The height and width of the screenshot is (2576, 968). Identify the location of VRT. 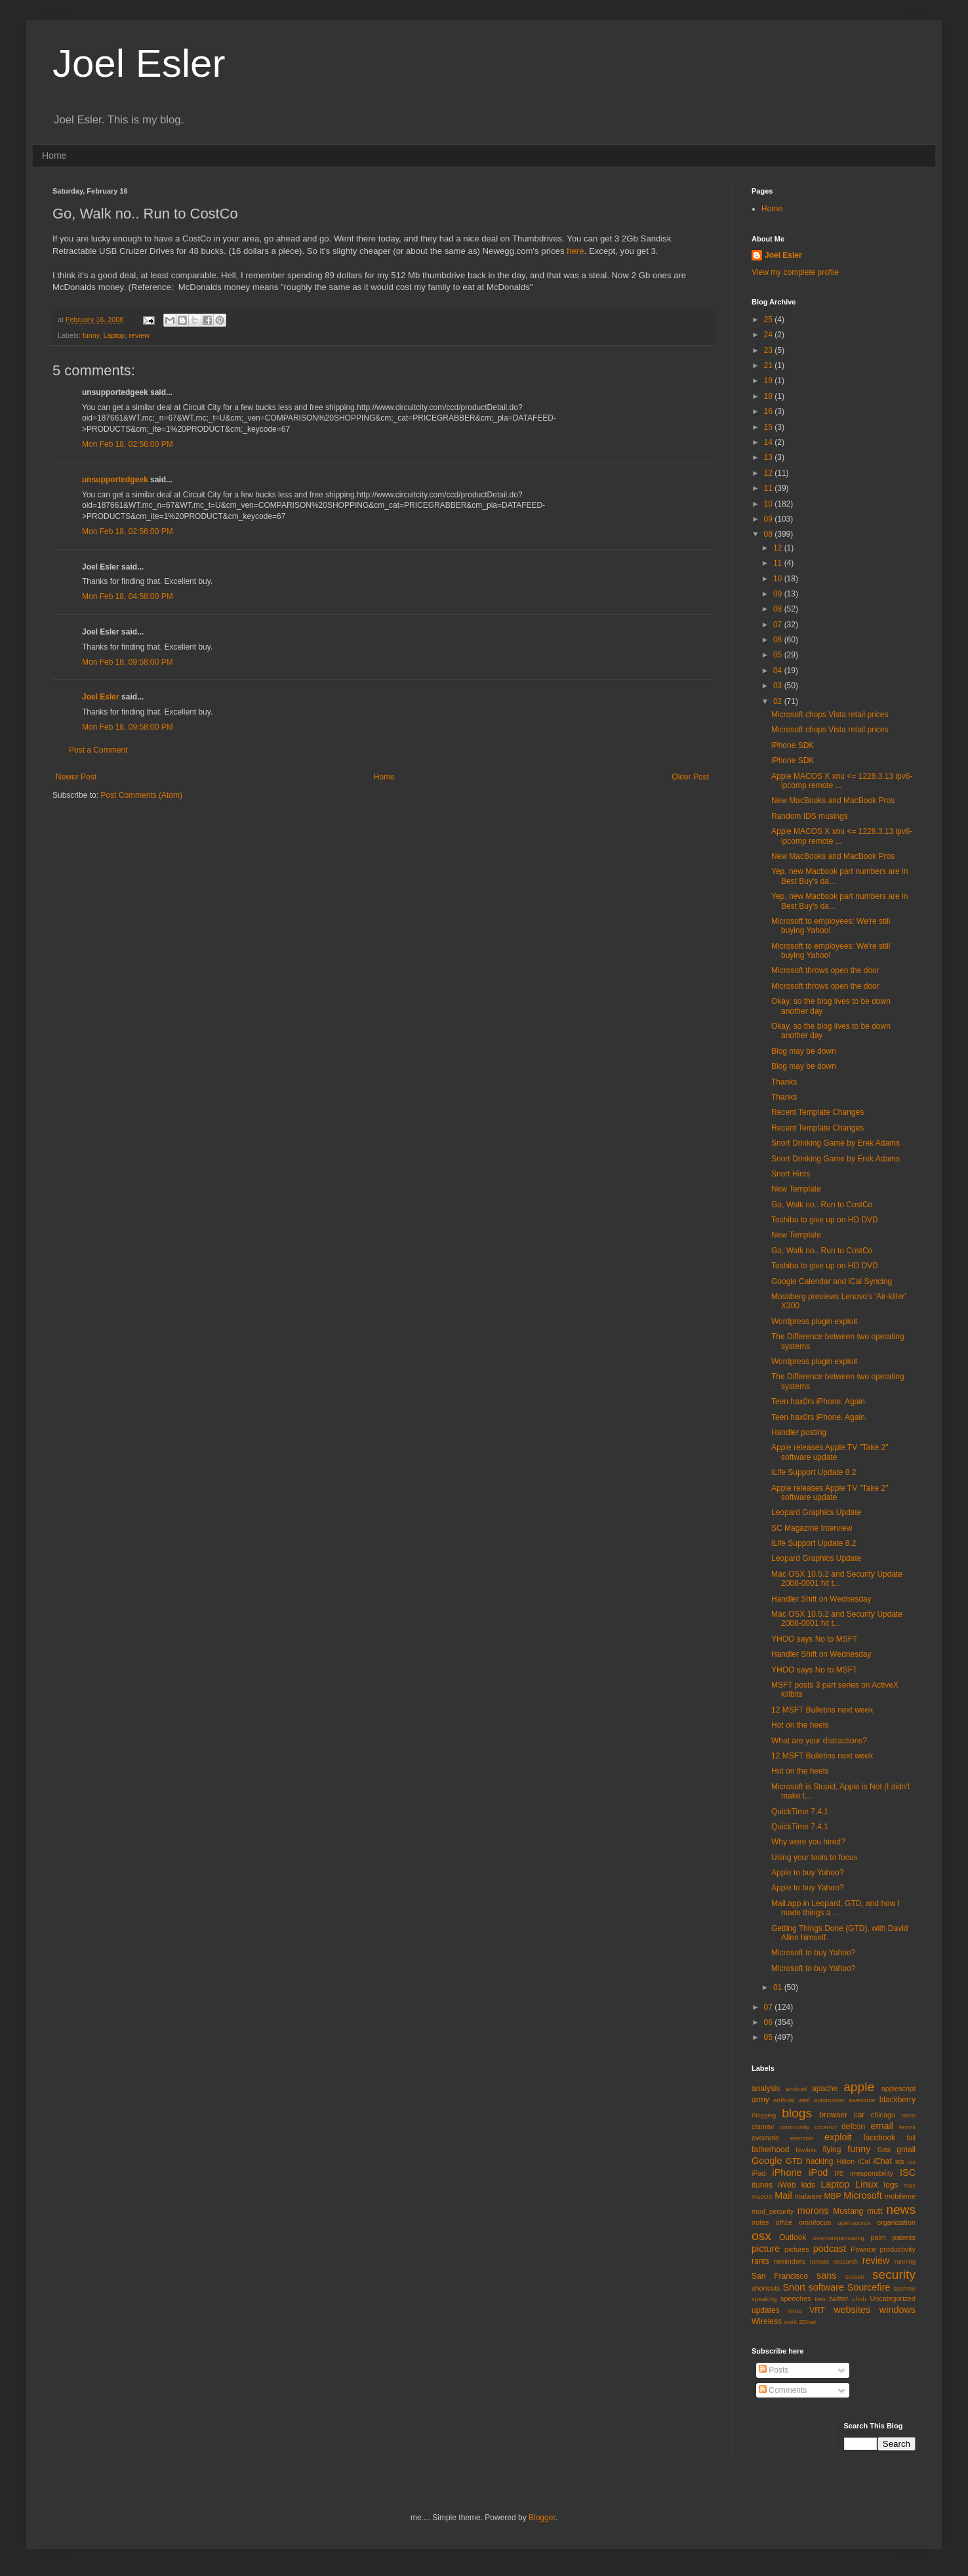
(817, 2310).